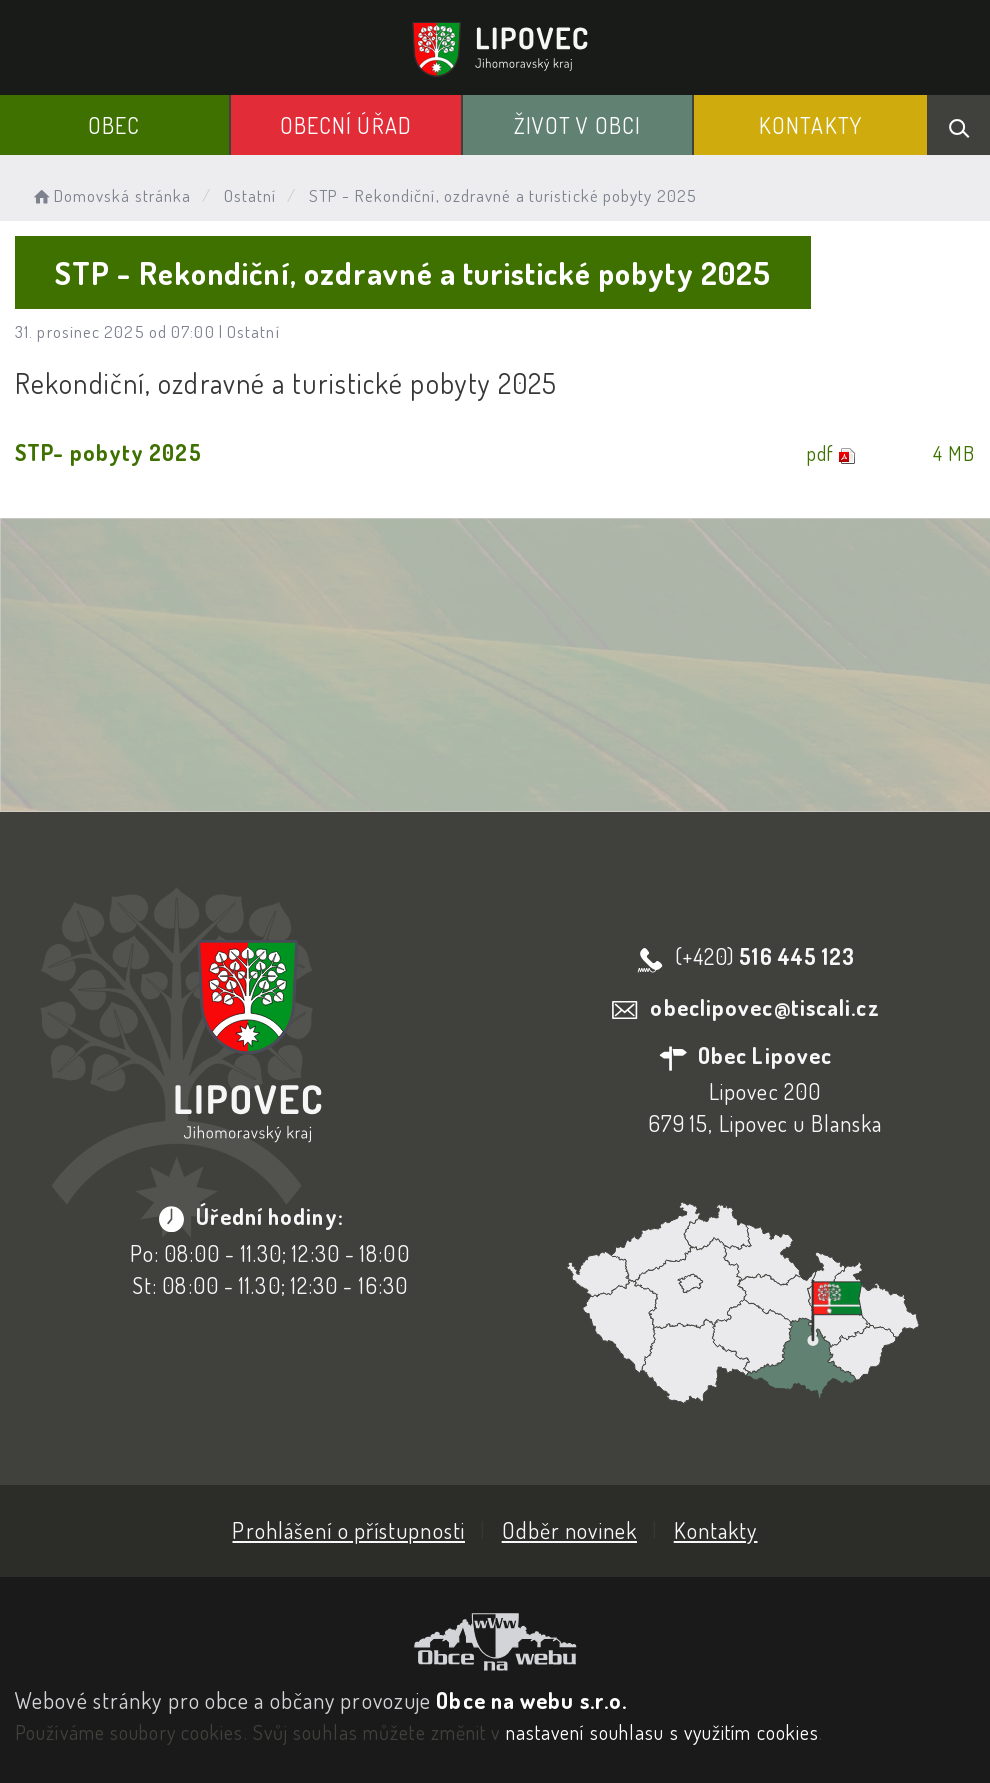 The image size is (990, 1783). I want to click on Odběr novinek, so click(569, 1530).